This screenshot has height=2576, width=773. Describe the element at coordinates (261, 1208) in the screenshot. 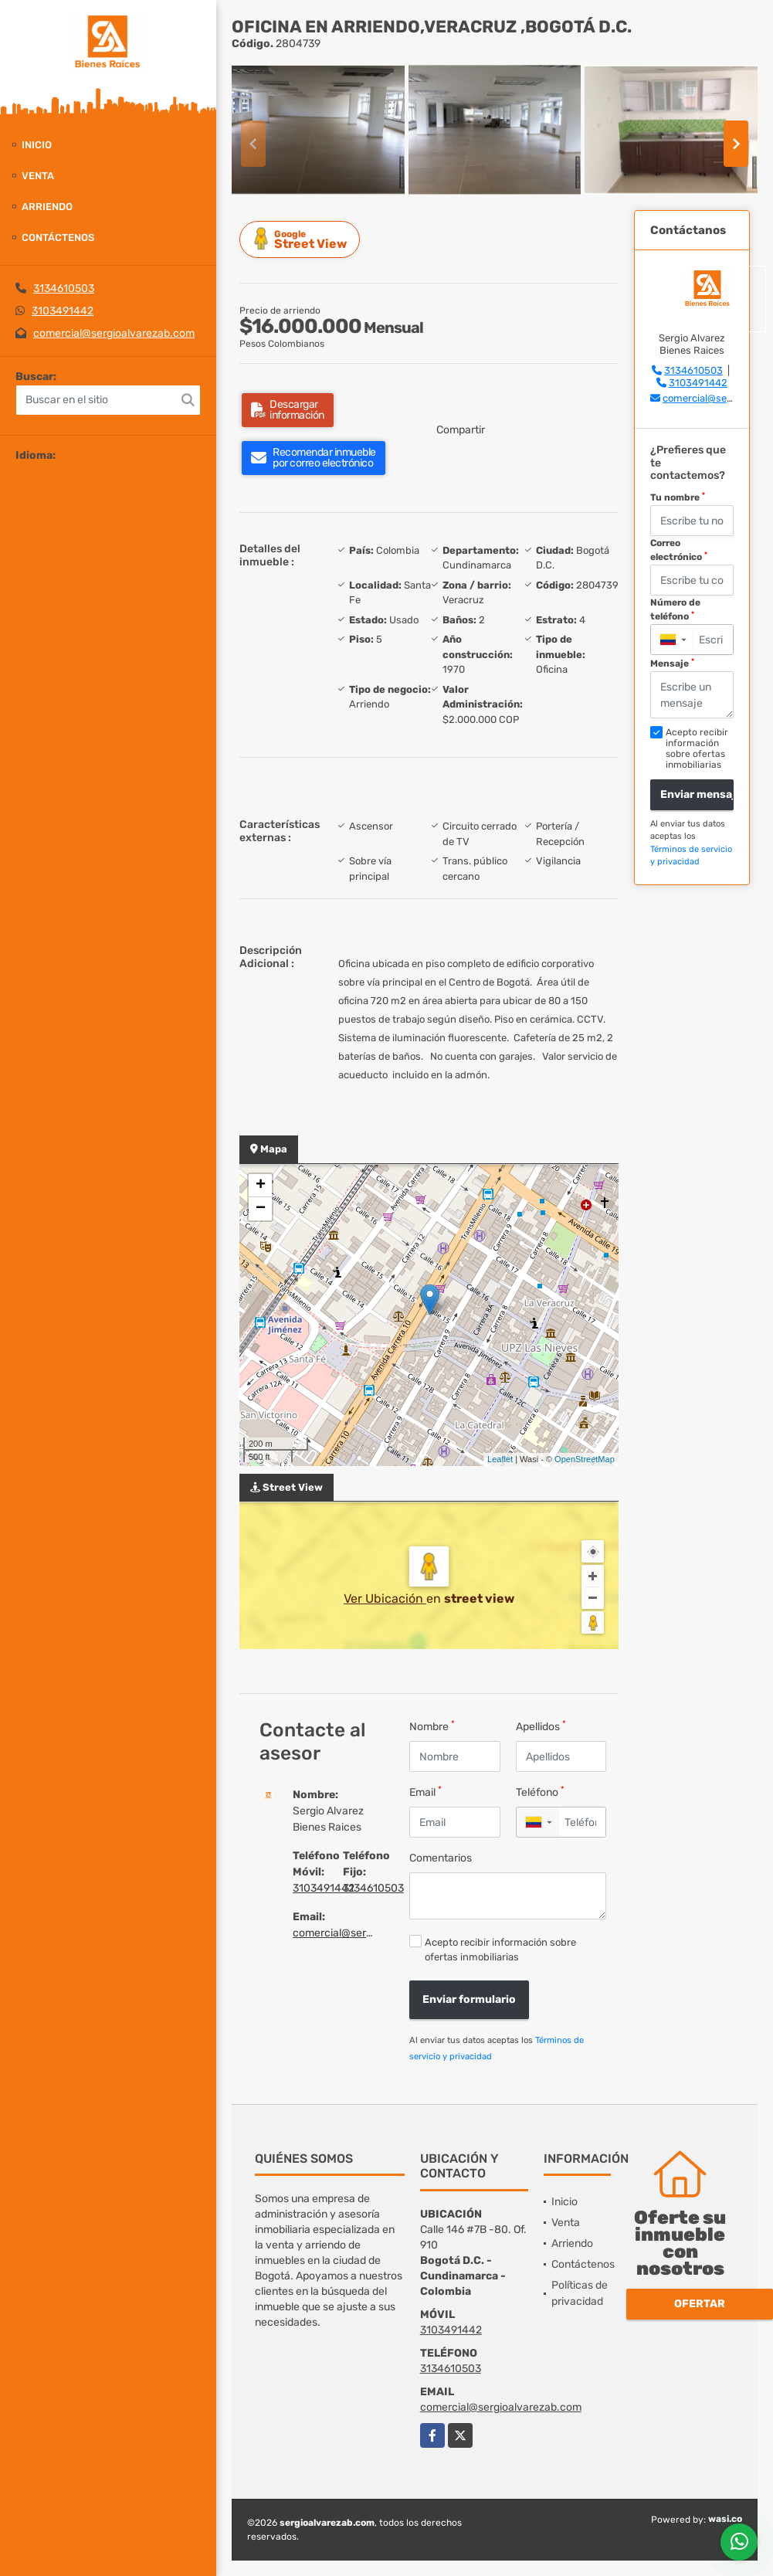

I see `− [button]` at that location.